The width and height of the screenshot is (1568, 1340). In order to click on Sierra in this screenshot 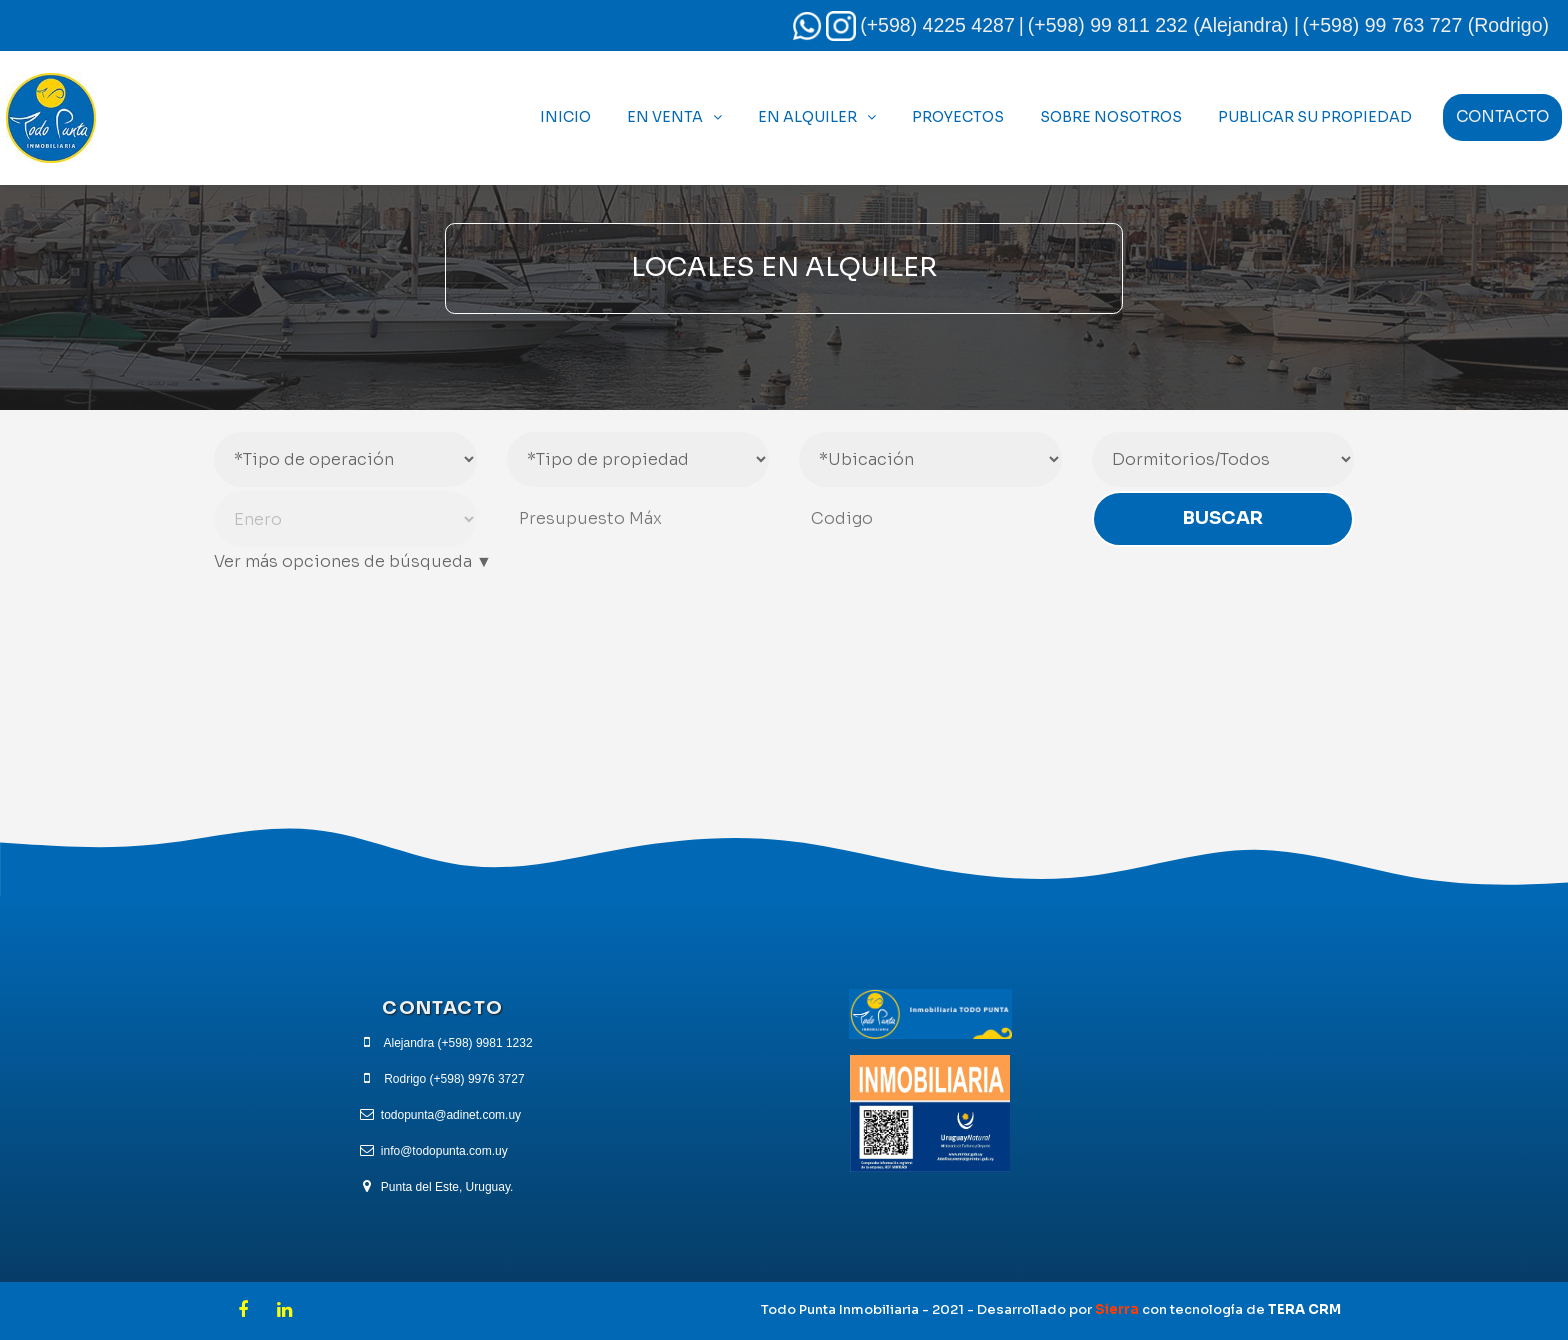, I will do `click(1118, 1309)`.